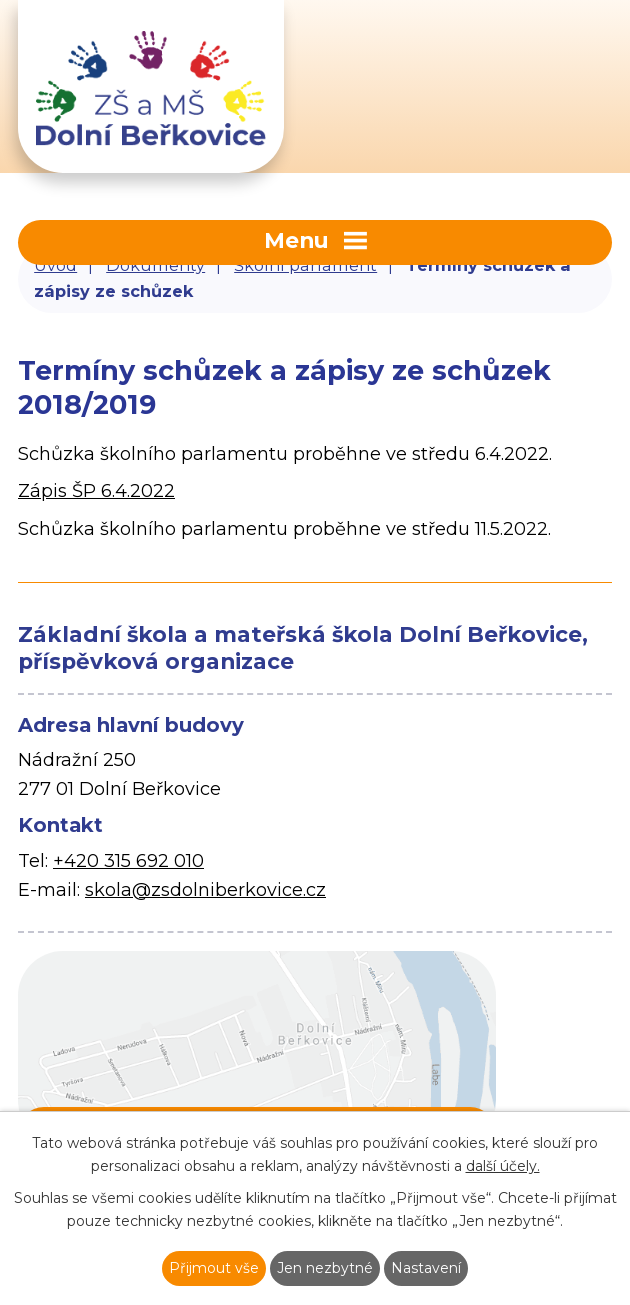 Image resolution: width=630 pixels, height=1305 pixels. Describe the element at coordinates (503, 1166) in the screenshot. I see `další účely.` at that location.